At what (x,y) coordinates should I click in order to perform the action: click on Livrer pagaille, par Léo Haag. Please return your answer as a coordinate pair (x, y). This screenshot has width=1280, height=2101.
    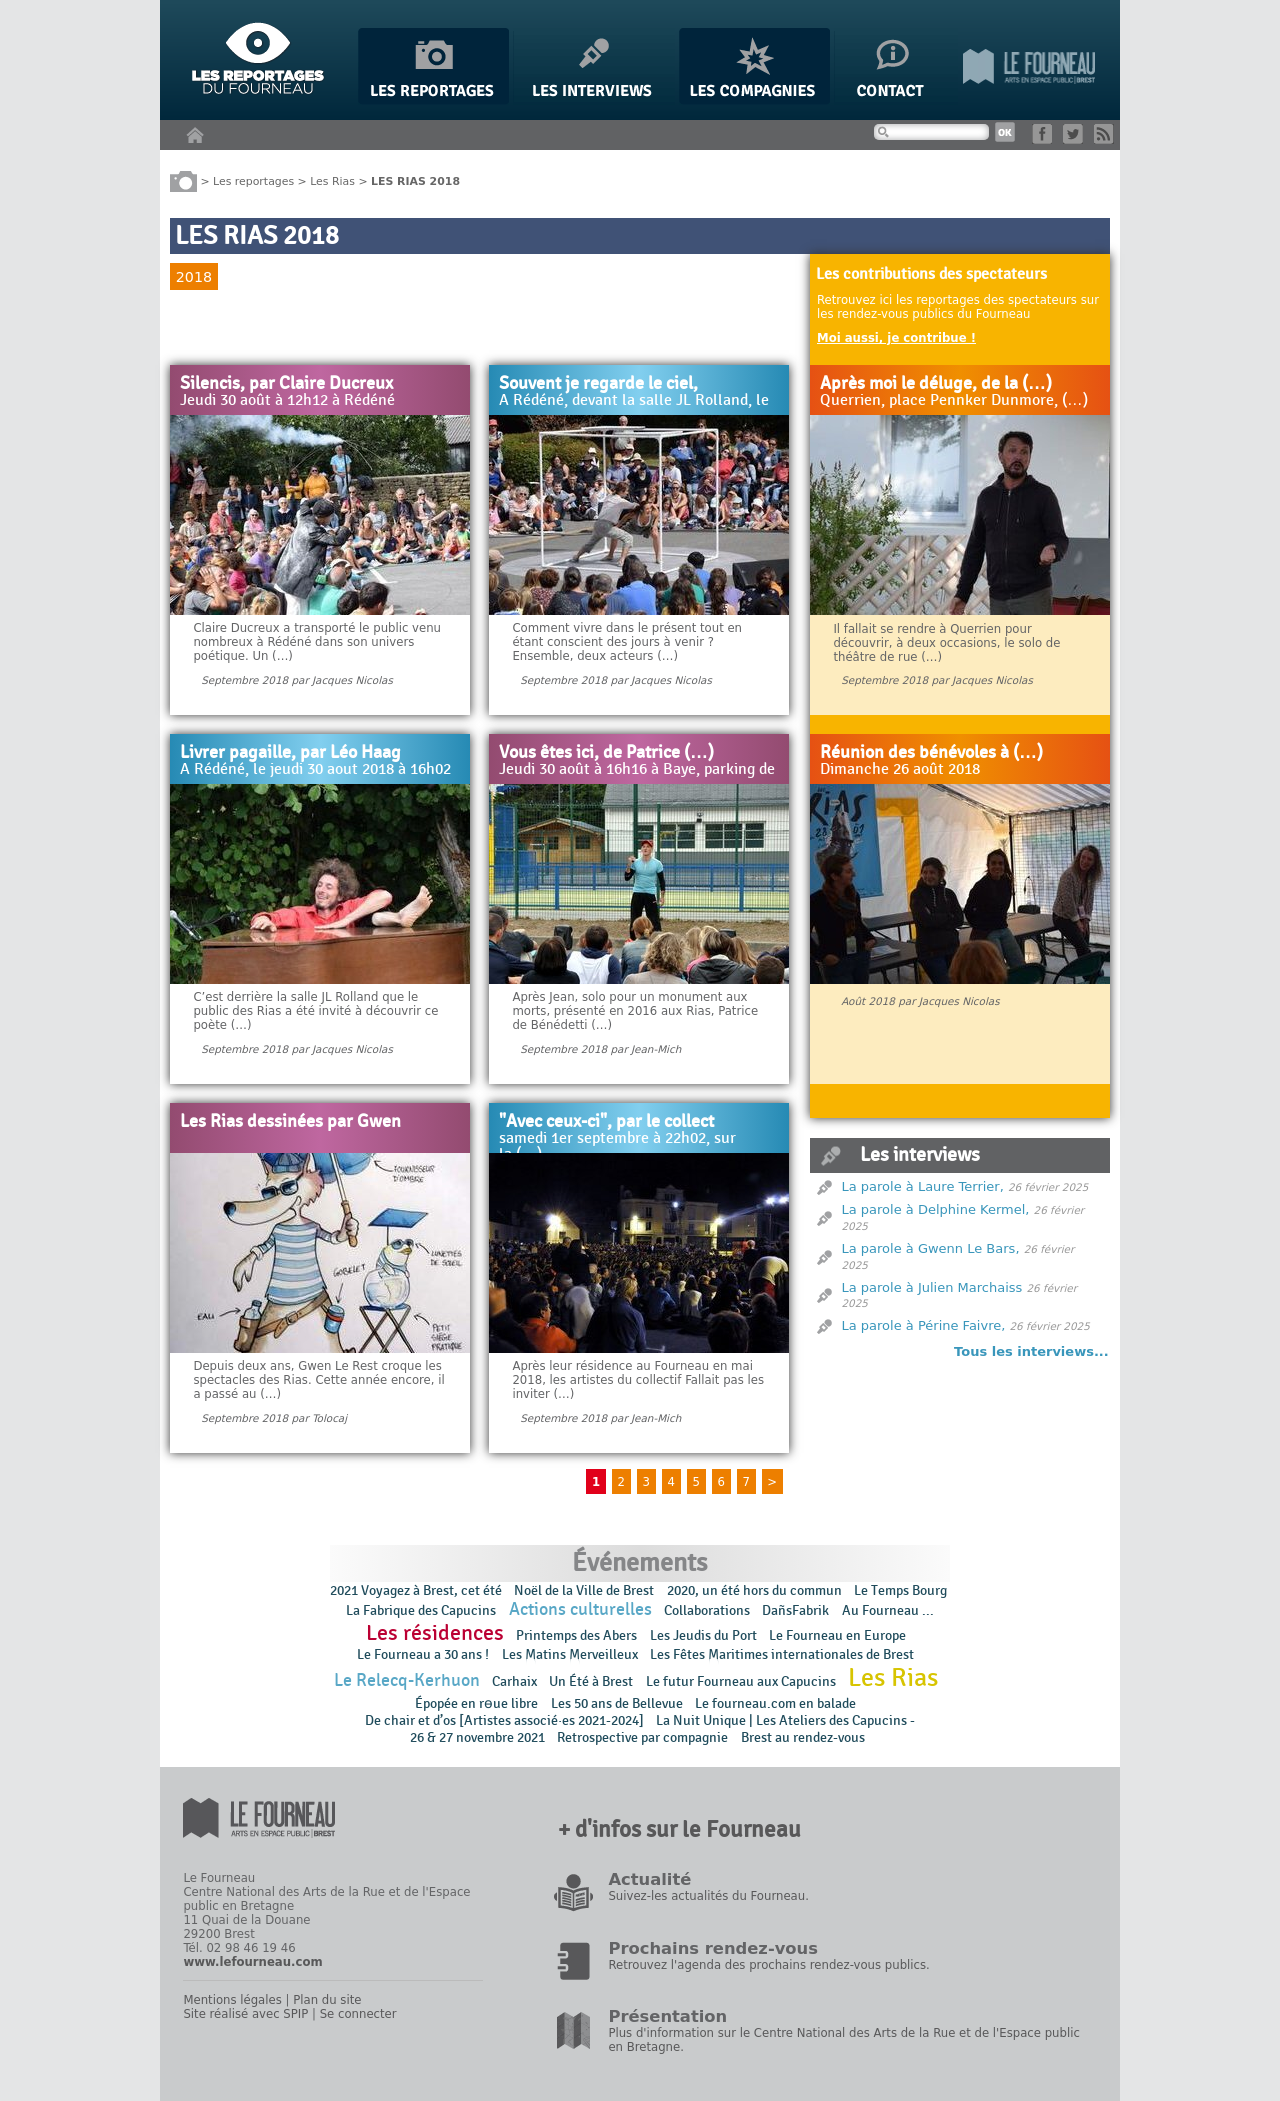
    Looking at the image, I should click on (290, 753).